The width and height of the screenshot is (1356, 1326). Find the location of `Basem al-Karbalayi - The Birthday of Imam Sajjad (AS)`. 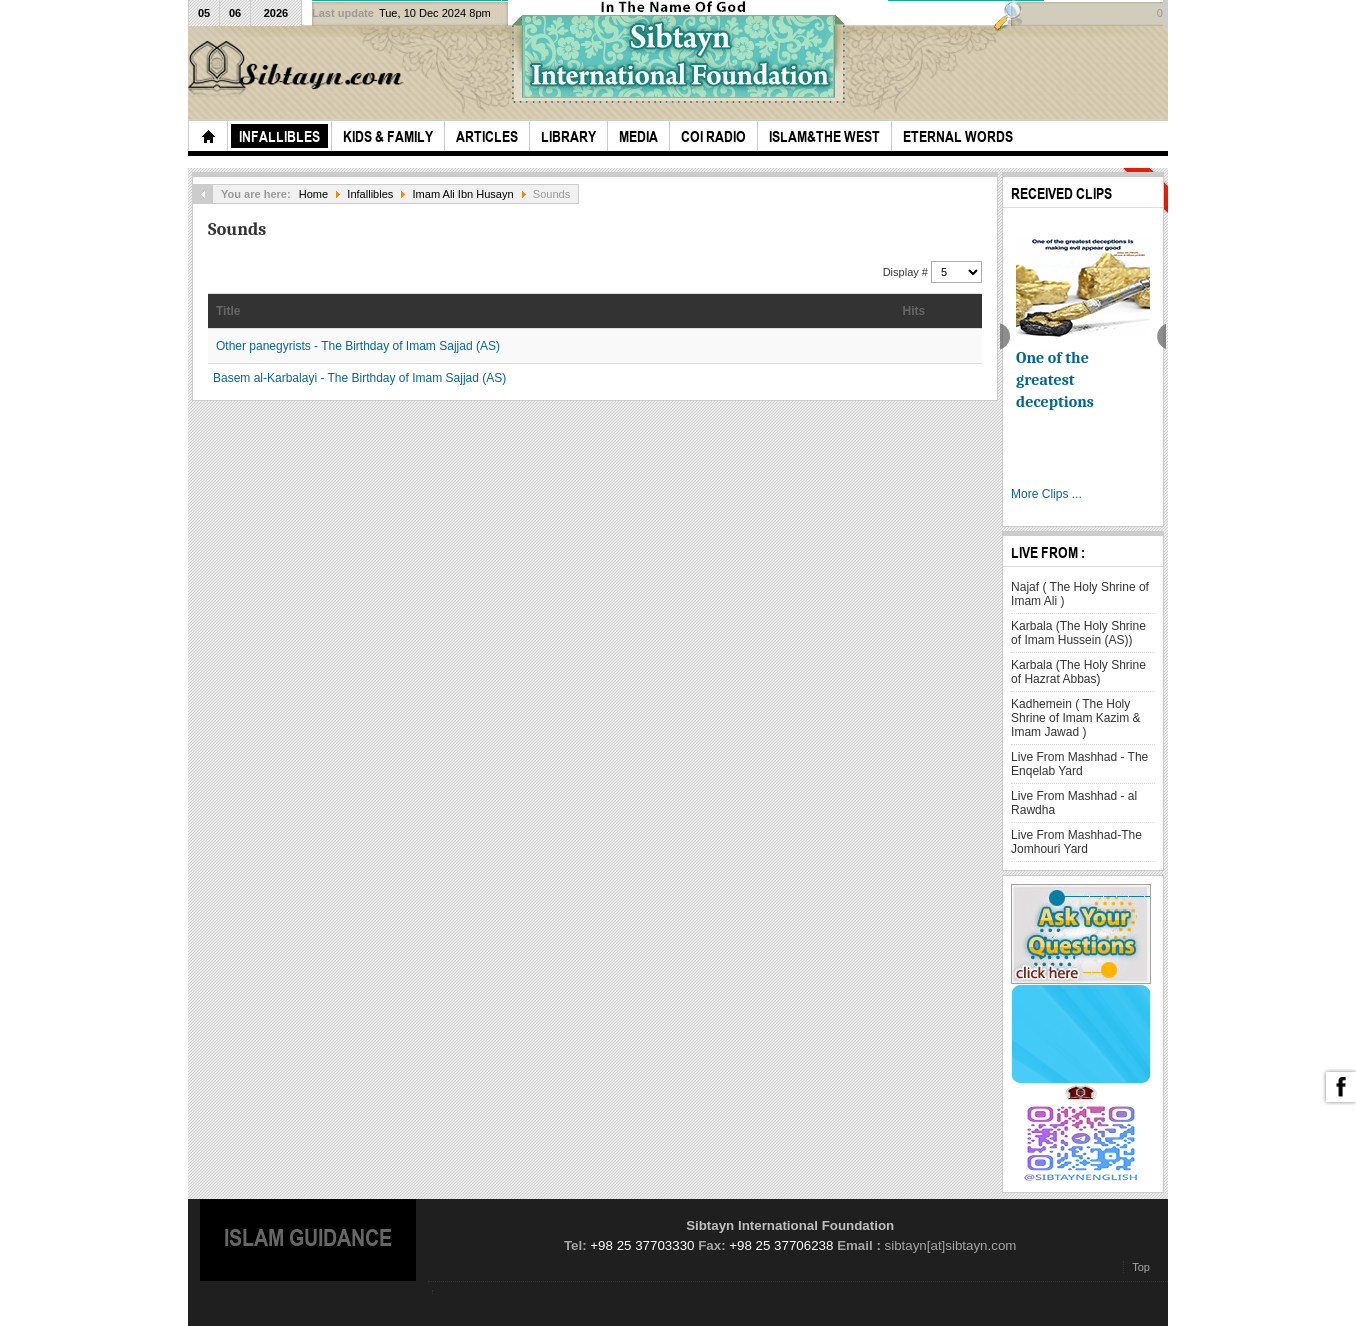

Basem al-Karbalayi - The Birthday of Imam Sajjad (AS) is located at coordinates (359, 378).